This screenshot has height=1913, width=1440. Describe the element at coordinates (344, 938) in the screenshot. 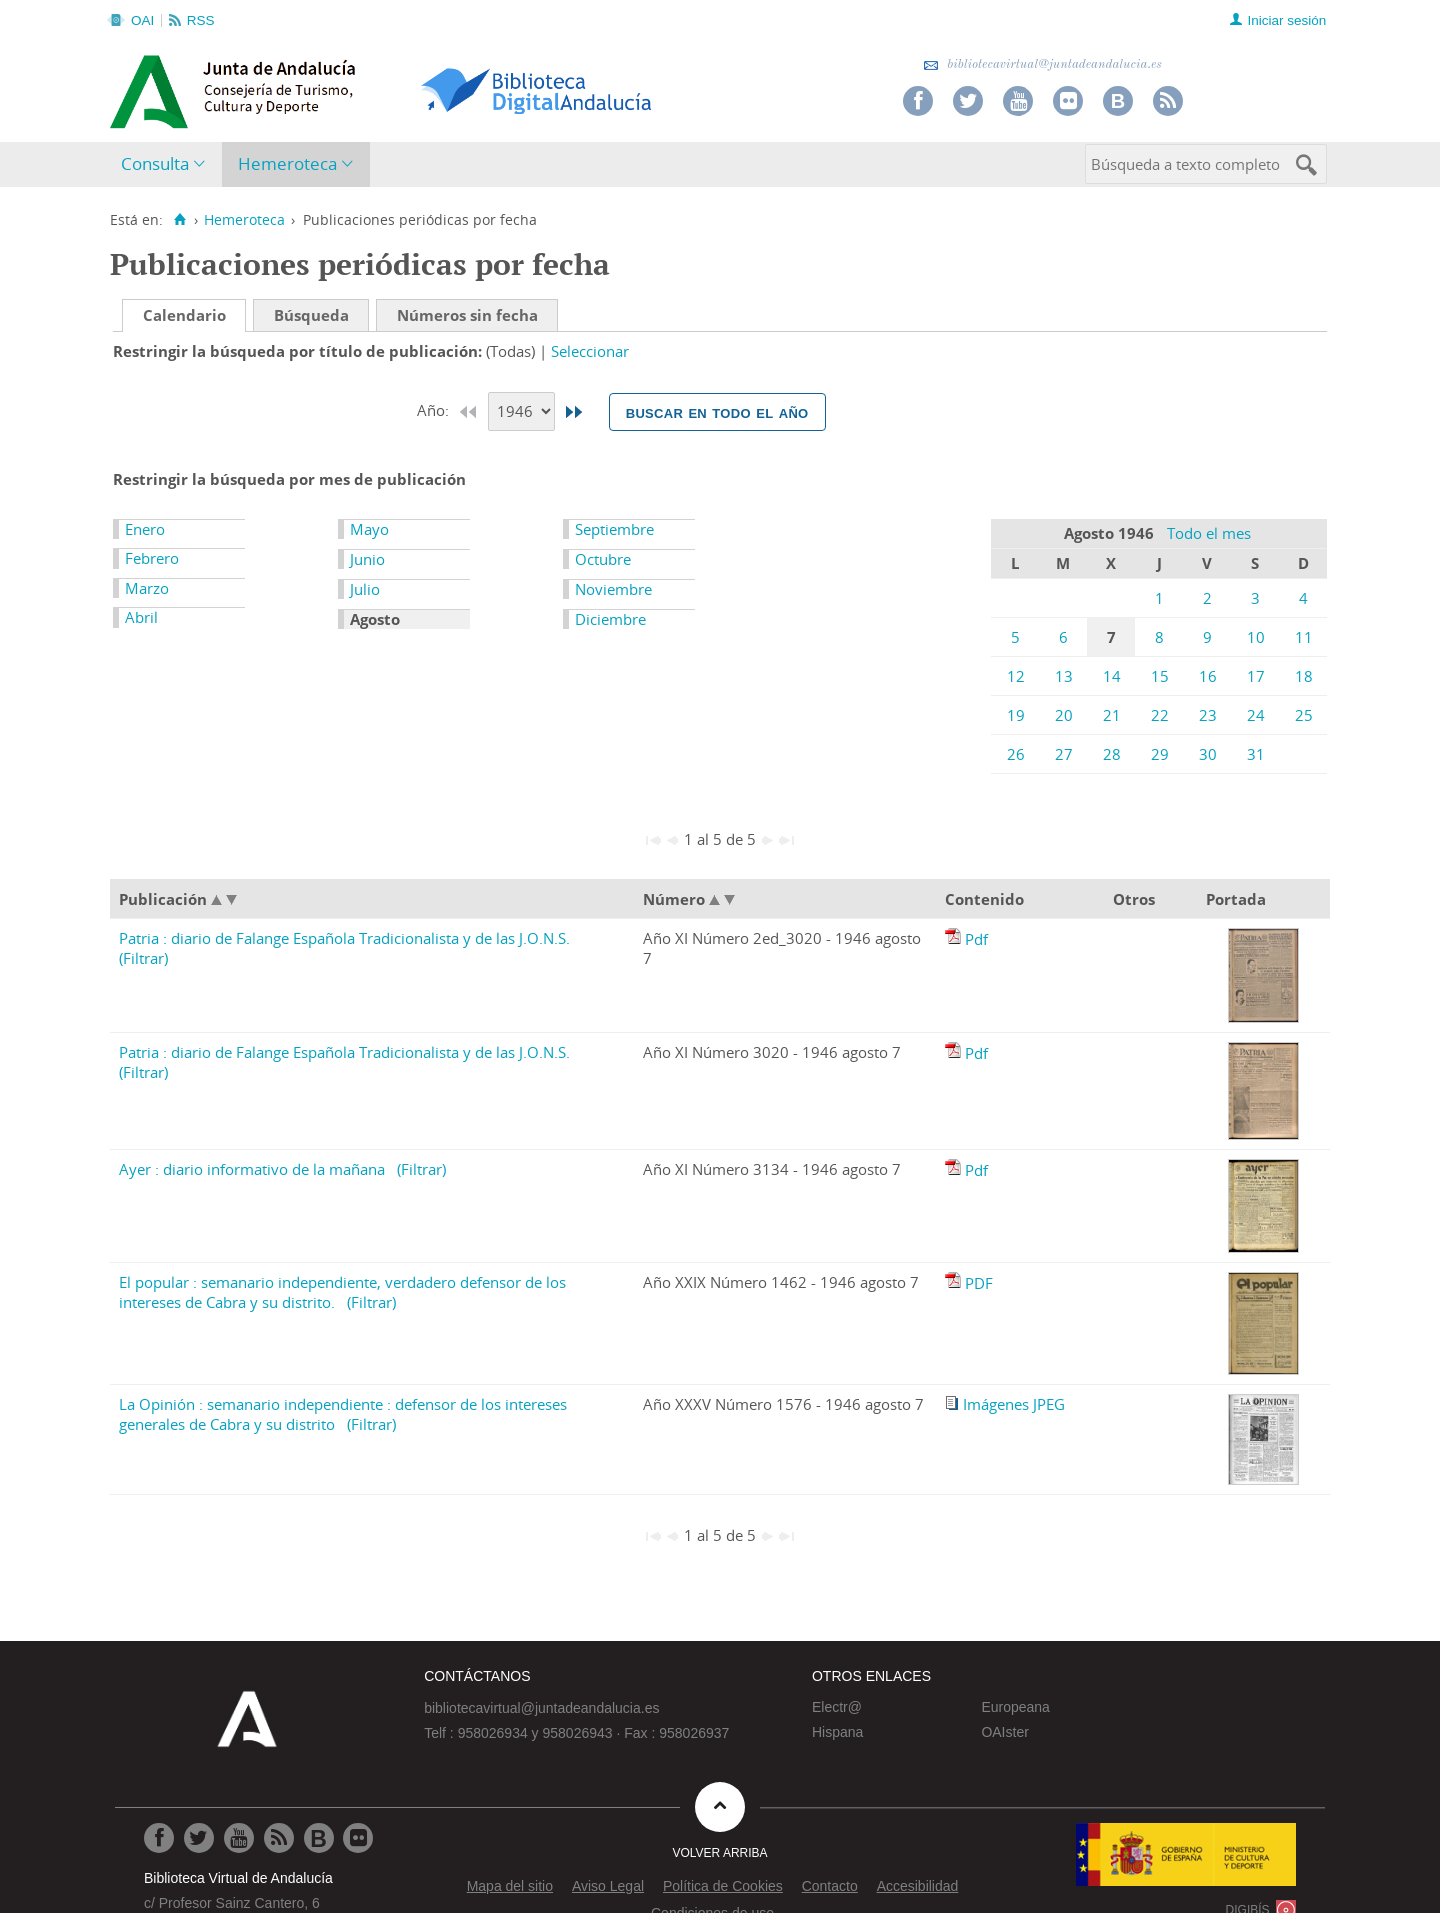

I see `Patria : diario de Falange Española Tradicionalista y de las J.O.N.S.` at that location.